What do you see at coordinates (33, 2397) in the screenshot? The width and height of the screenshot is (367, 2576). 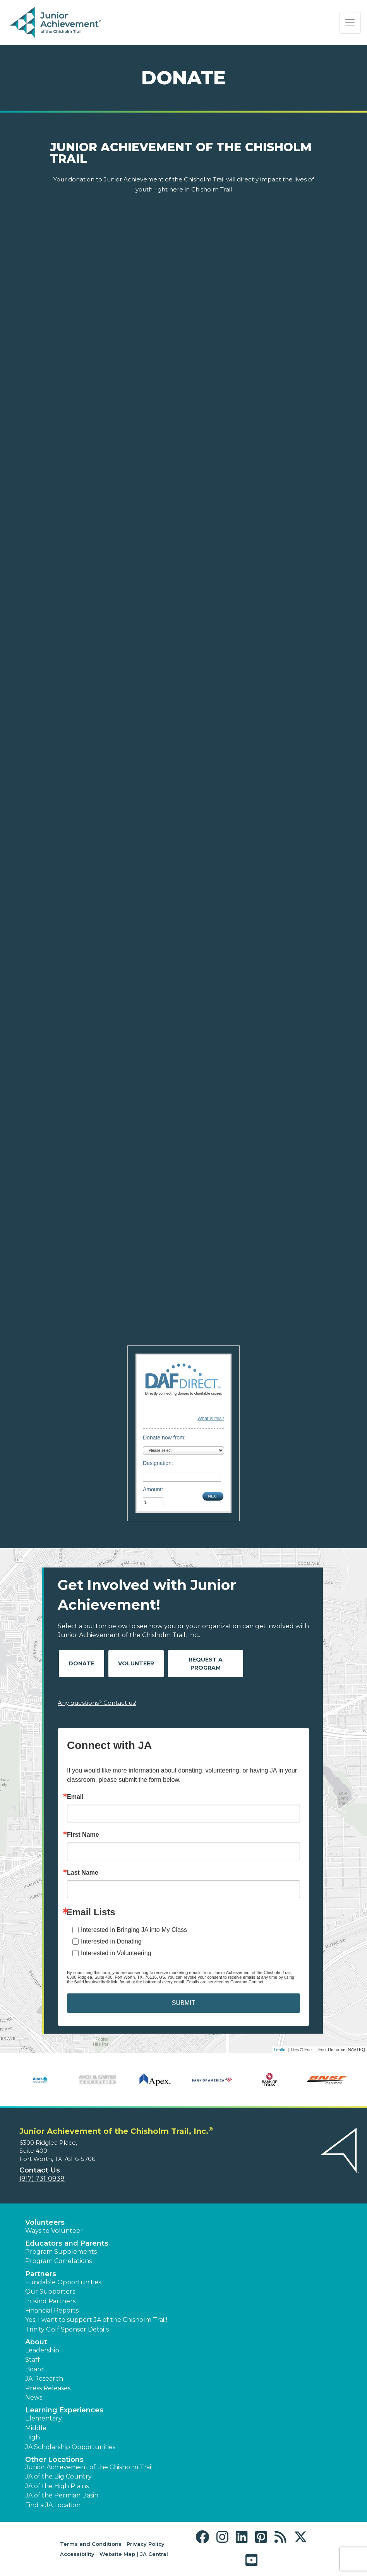 I see `News [button]` at bounding box center [33, 2397].